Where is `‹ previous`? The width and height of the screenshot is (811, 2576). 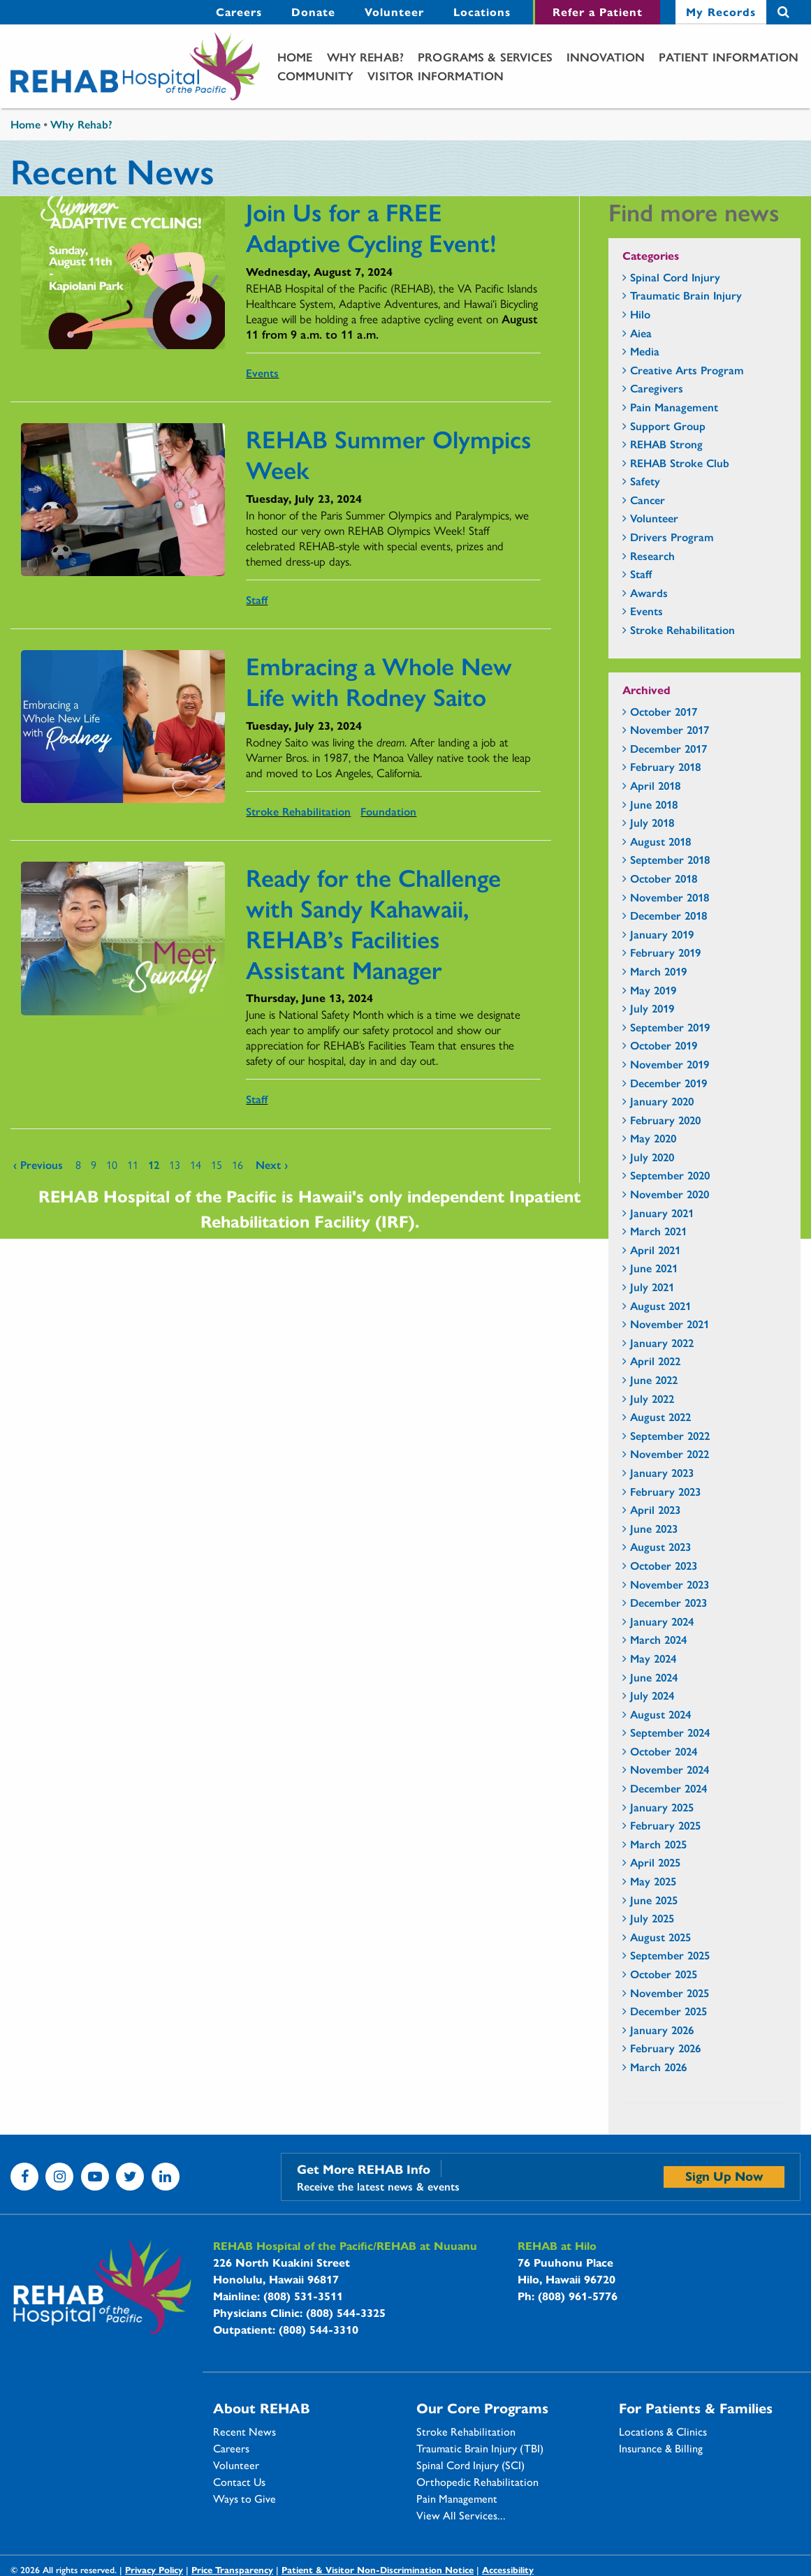 ‹ previous is located at coordinates (38, 1164).